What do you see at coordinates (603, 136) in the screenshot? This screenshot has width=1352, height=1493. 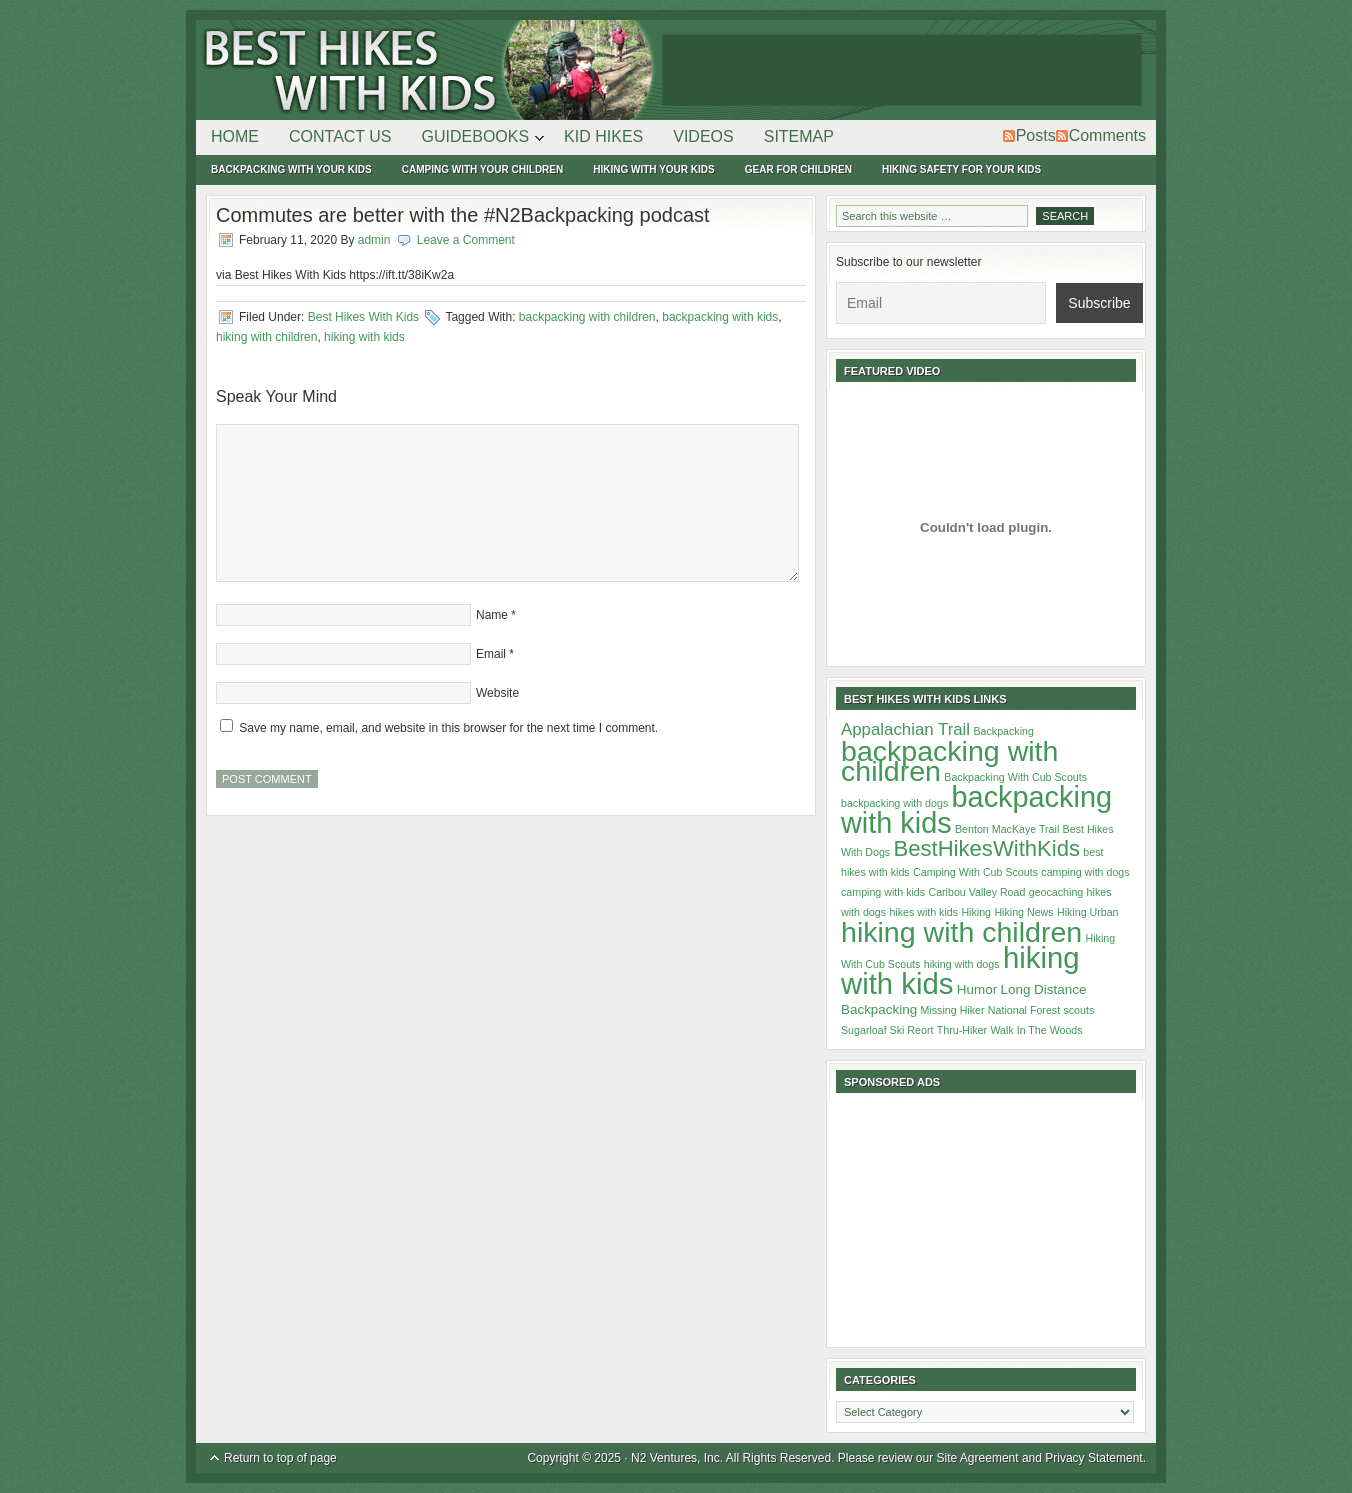 I see `Kid Hikes` at bounding box center [603, 136].